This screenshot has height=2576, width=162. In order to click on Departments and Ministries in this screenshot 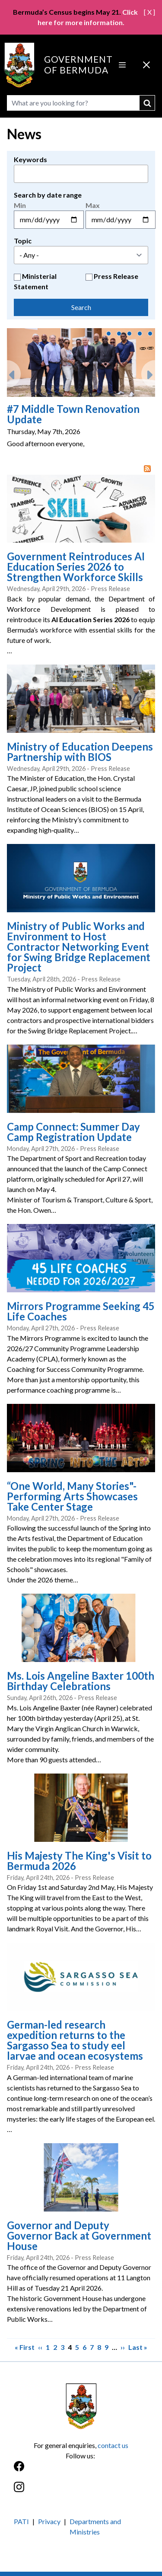, I will do `click(95, 2526)`.